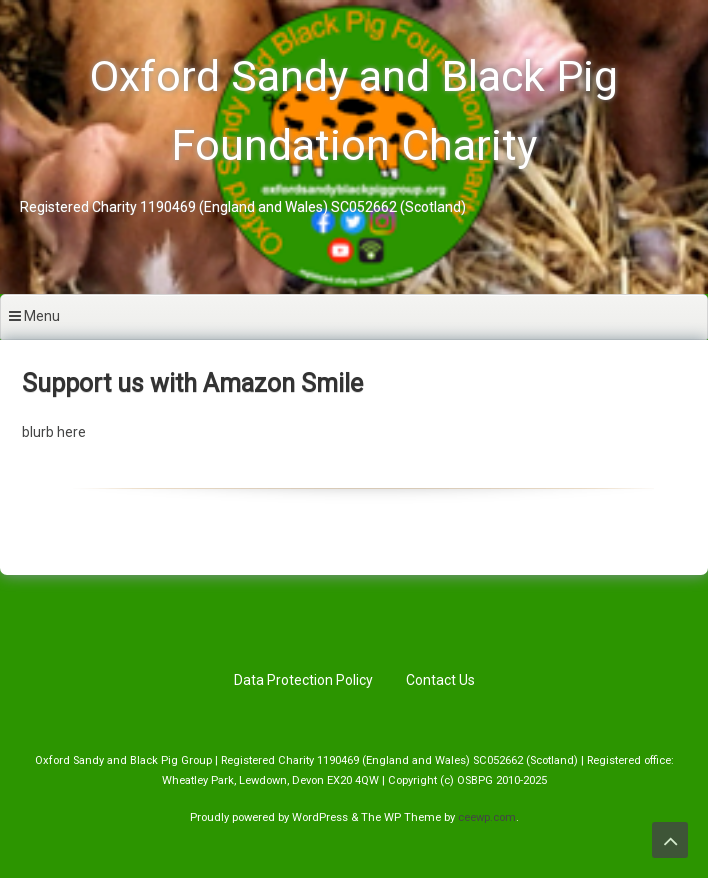 Image resolution: width=708 pixels, height=878 pixels. What do you see at coordinates (303, 680) in the screenshot?
I see `Data Protection Policy` at bounding box center [303, 680].